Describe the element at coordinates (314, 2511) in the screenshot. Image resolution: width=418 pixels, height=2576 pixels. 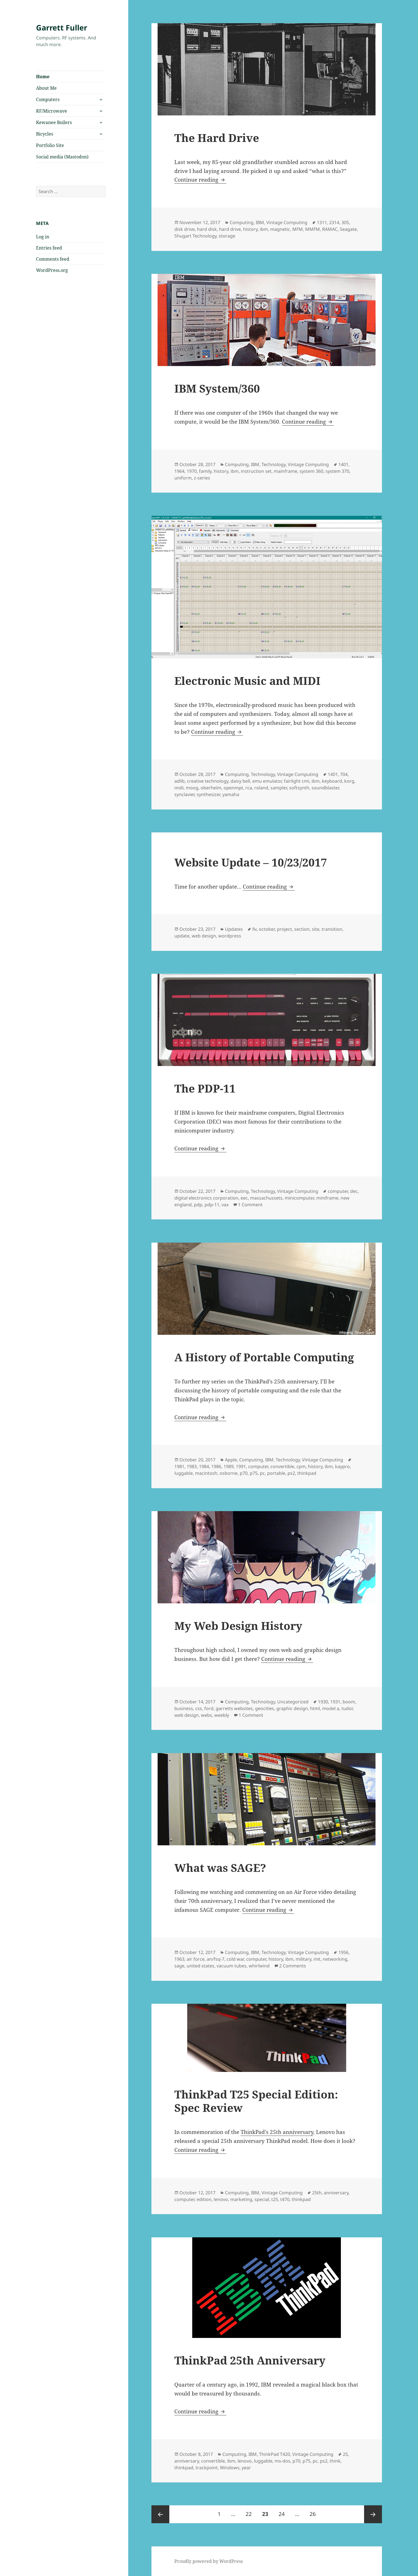
I see `26` at that location.